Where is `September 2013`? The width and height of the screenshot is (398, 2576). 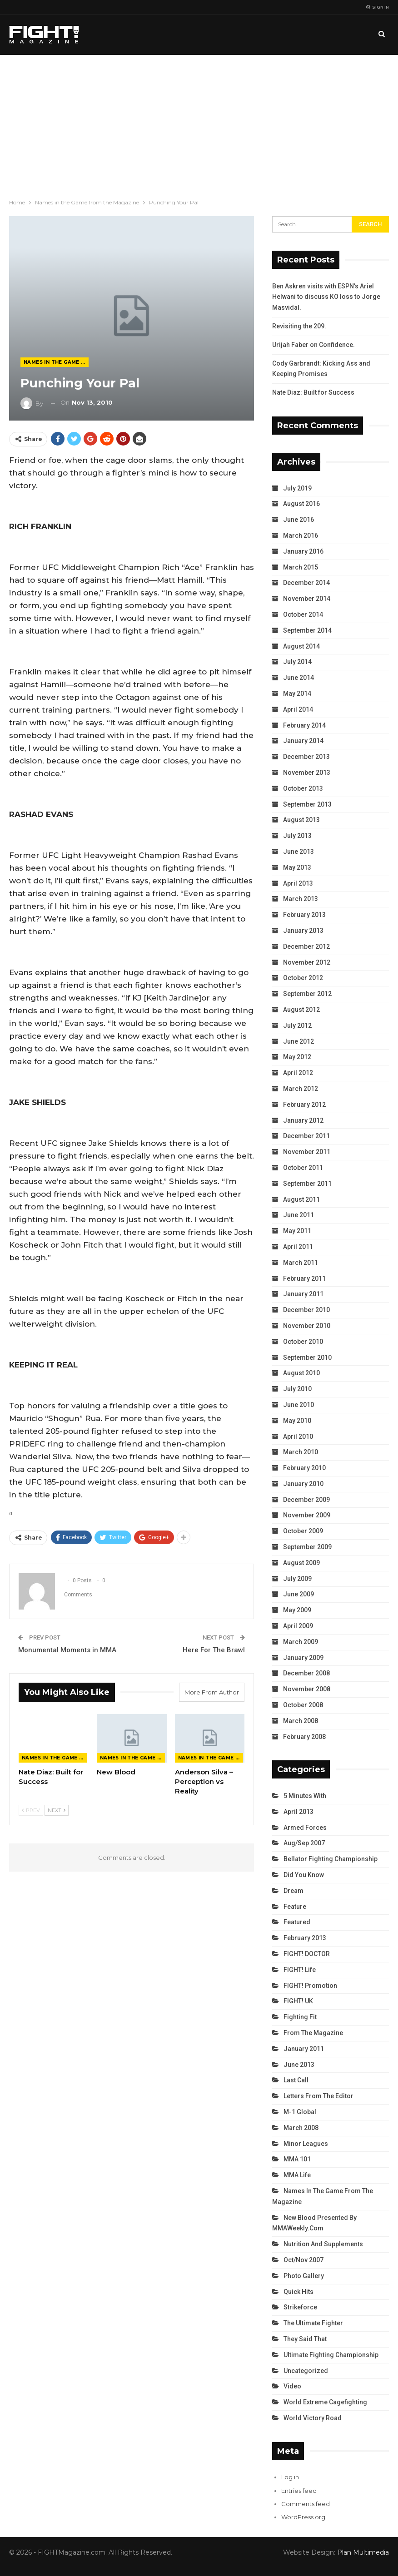 September 2013 is located at coordinates (307, 804).